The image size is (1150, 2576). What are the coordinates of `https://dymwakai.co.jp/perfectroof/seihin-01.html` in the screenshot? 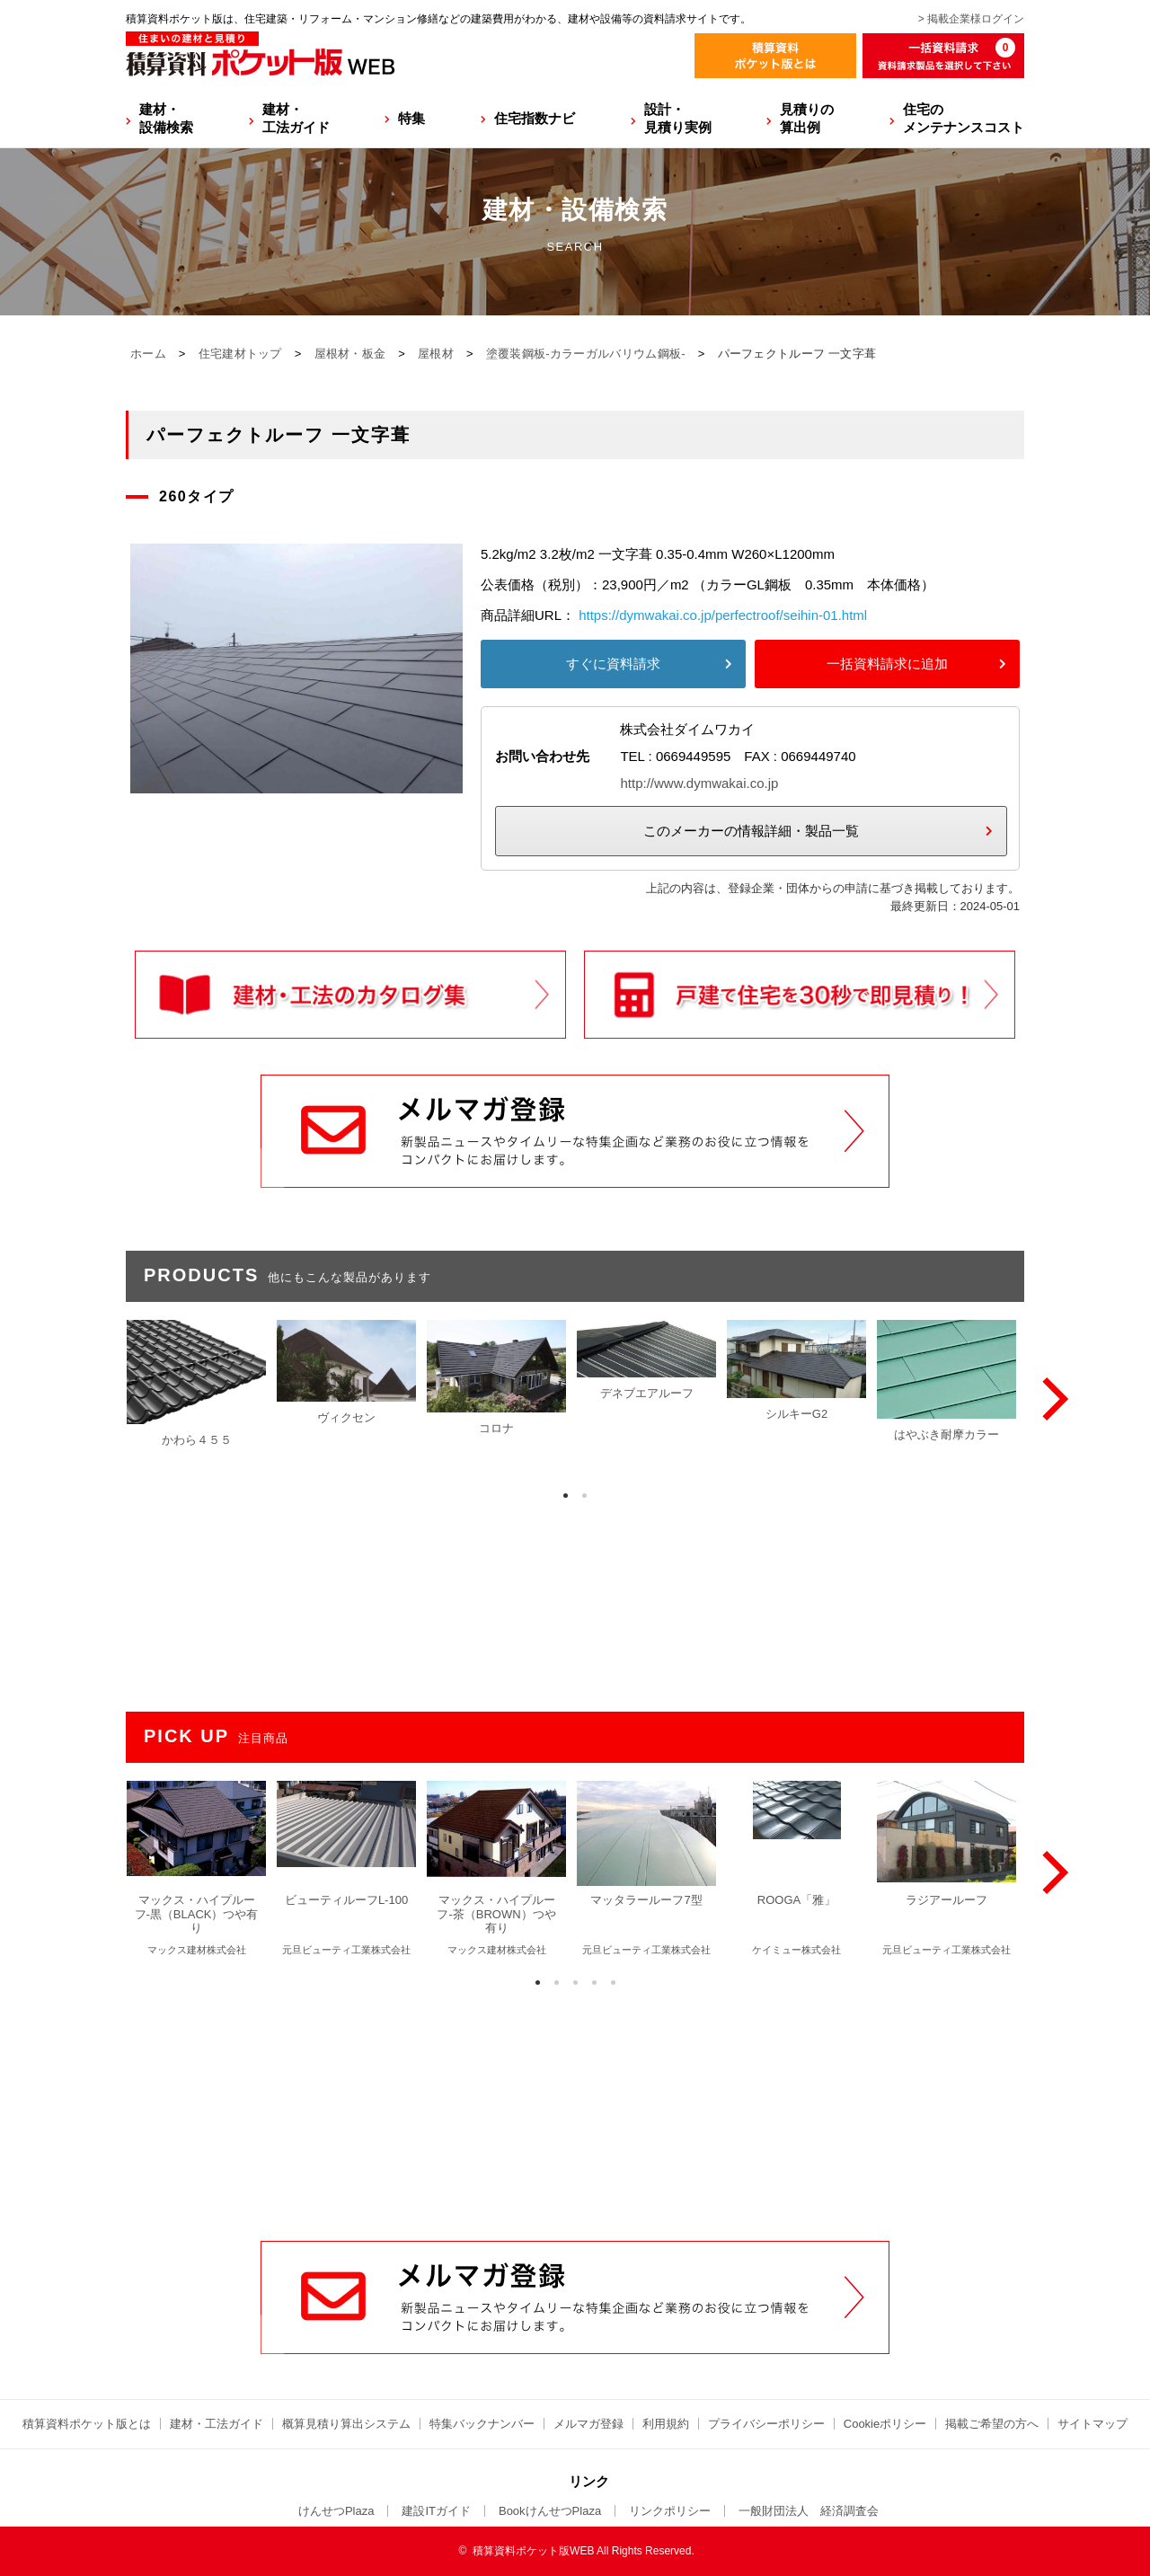 It's located at (723, 615).